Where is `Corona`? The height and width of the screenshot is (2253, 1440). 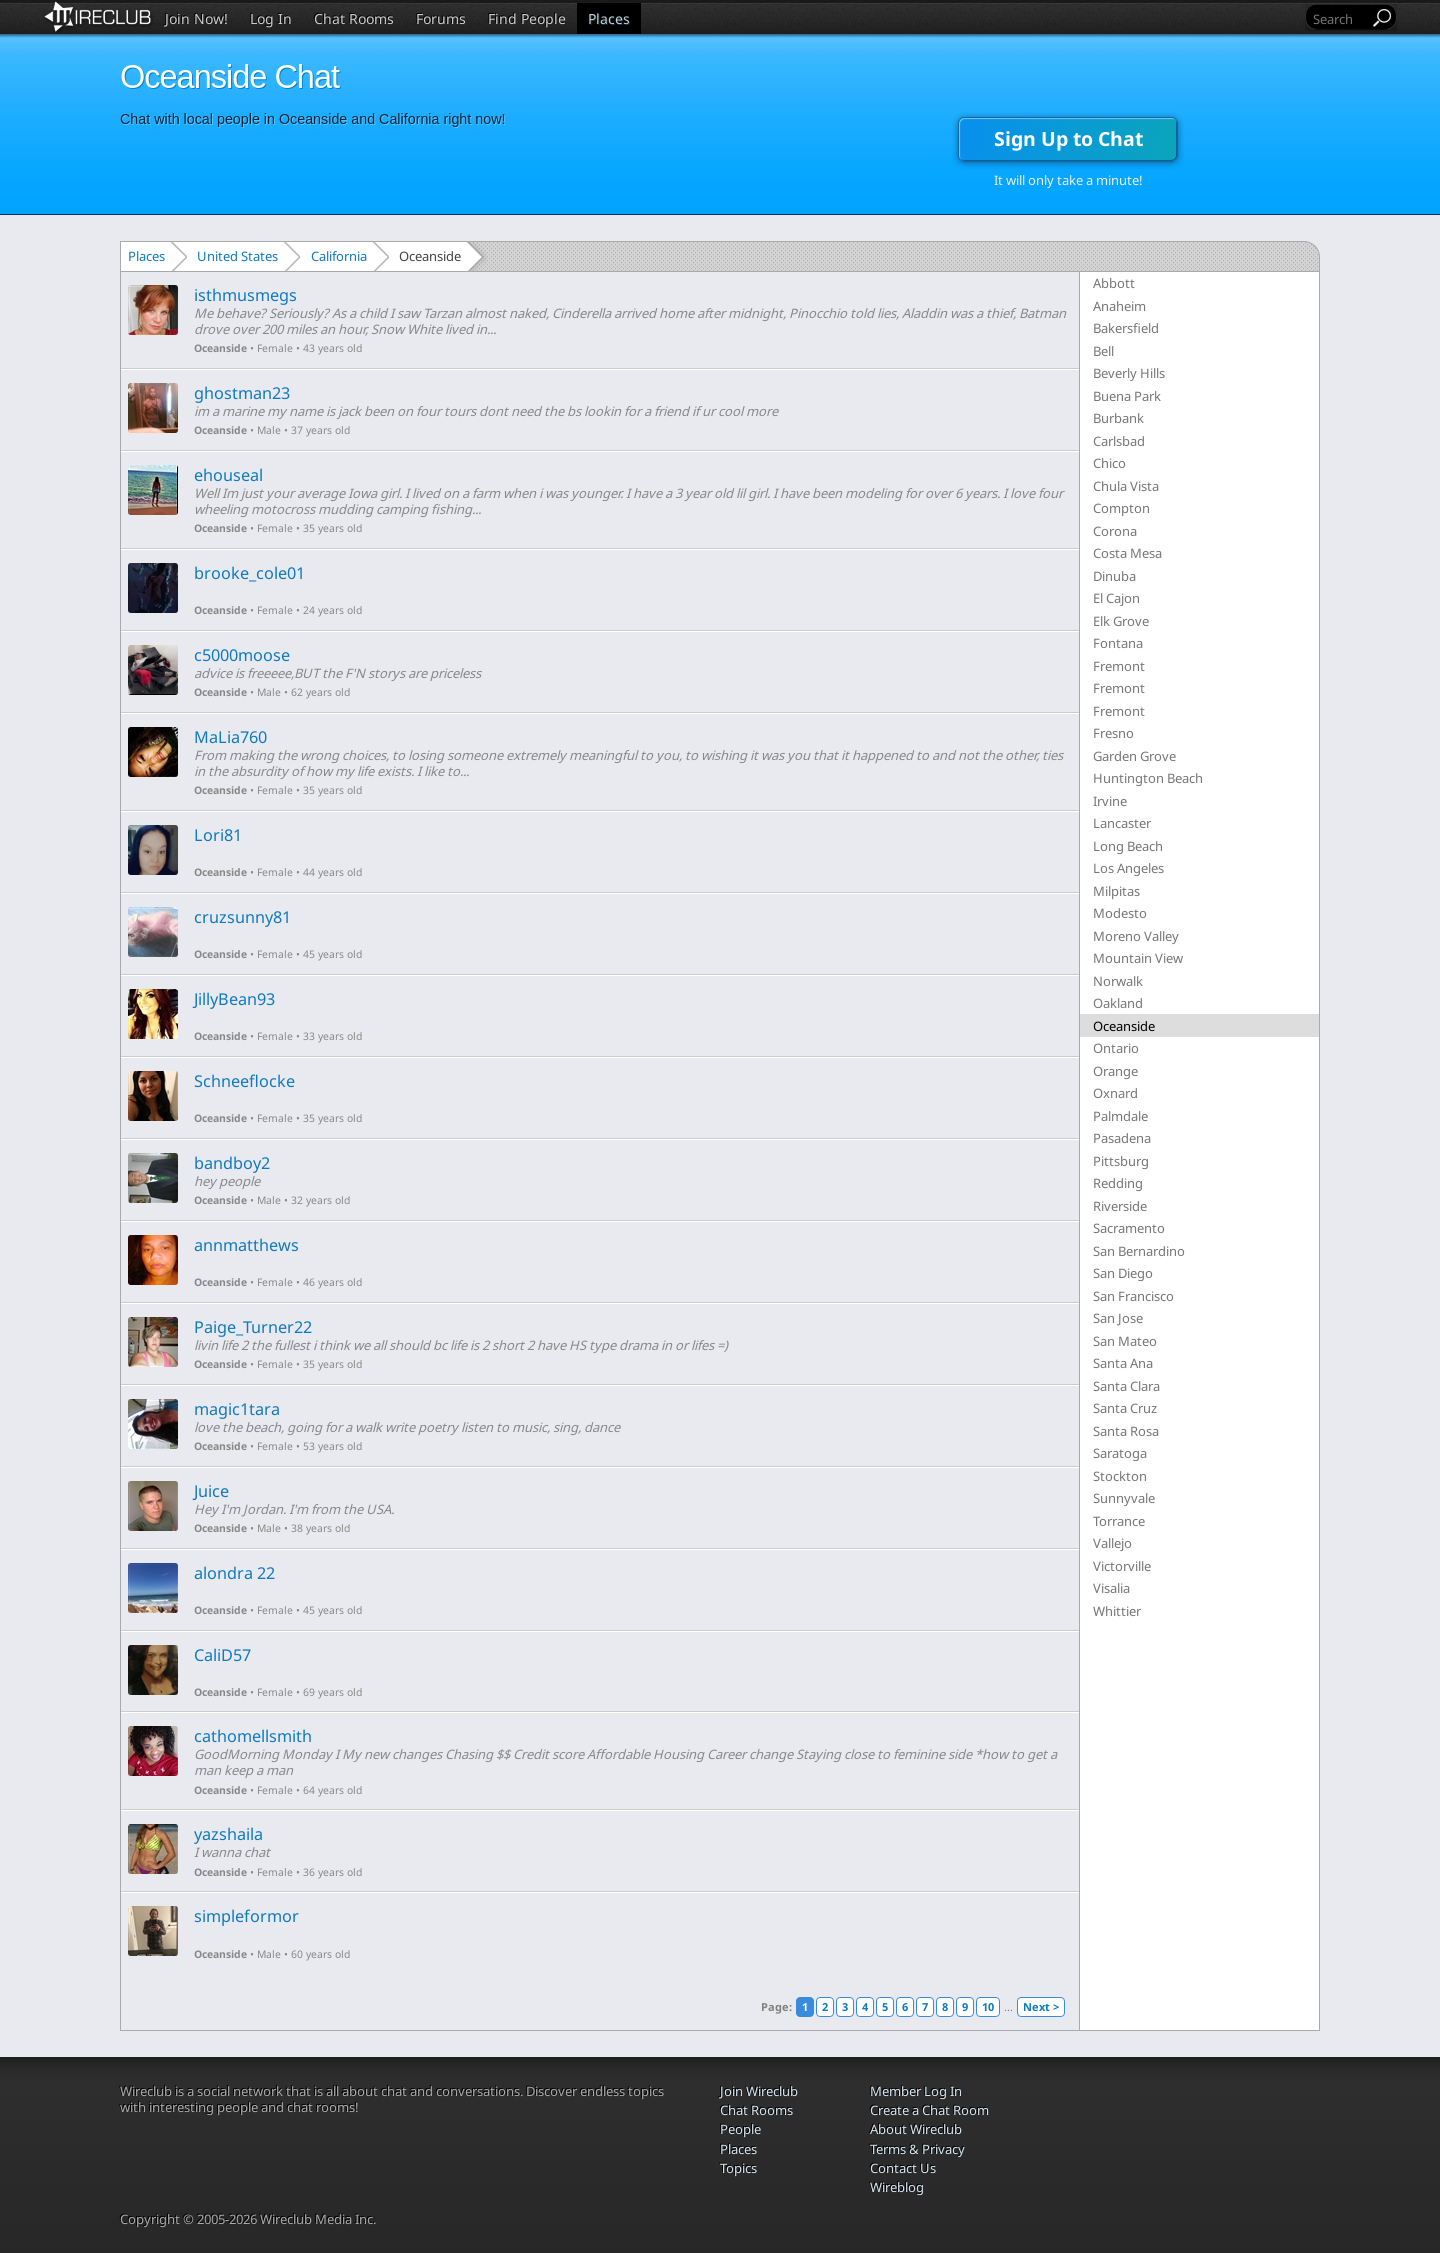
Corona is located at coordinates (1115, 531).